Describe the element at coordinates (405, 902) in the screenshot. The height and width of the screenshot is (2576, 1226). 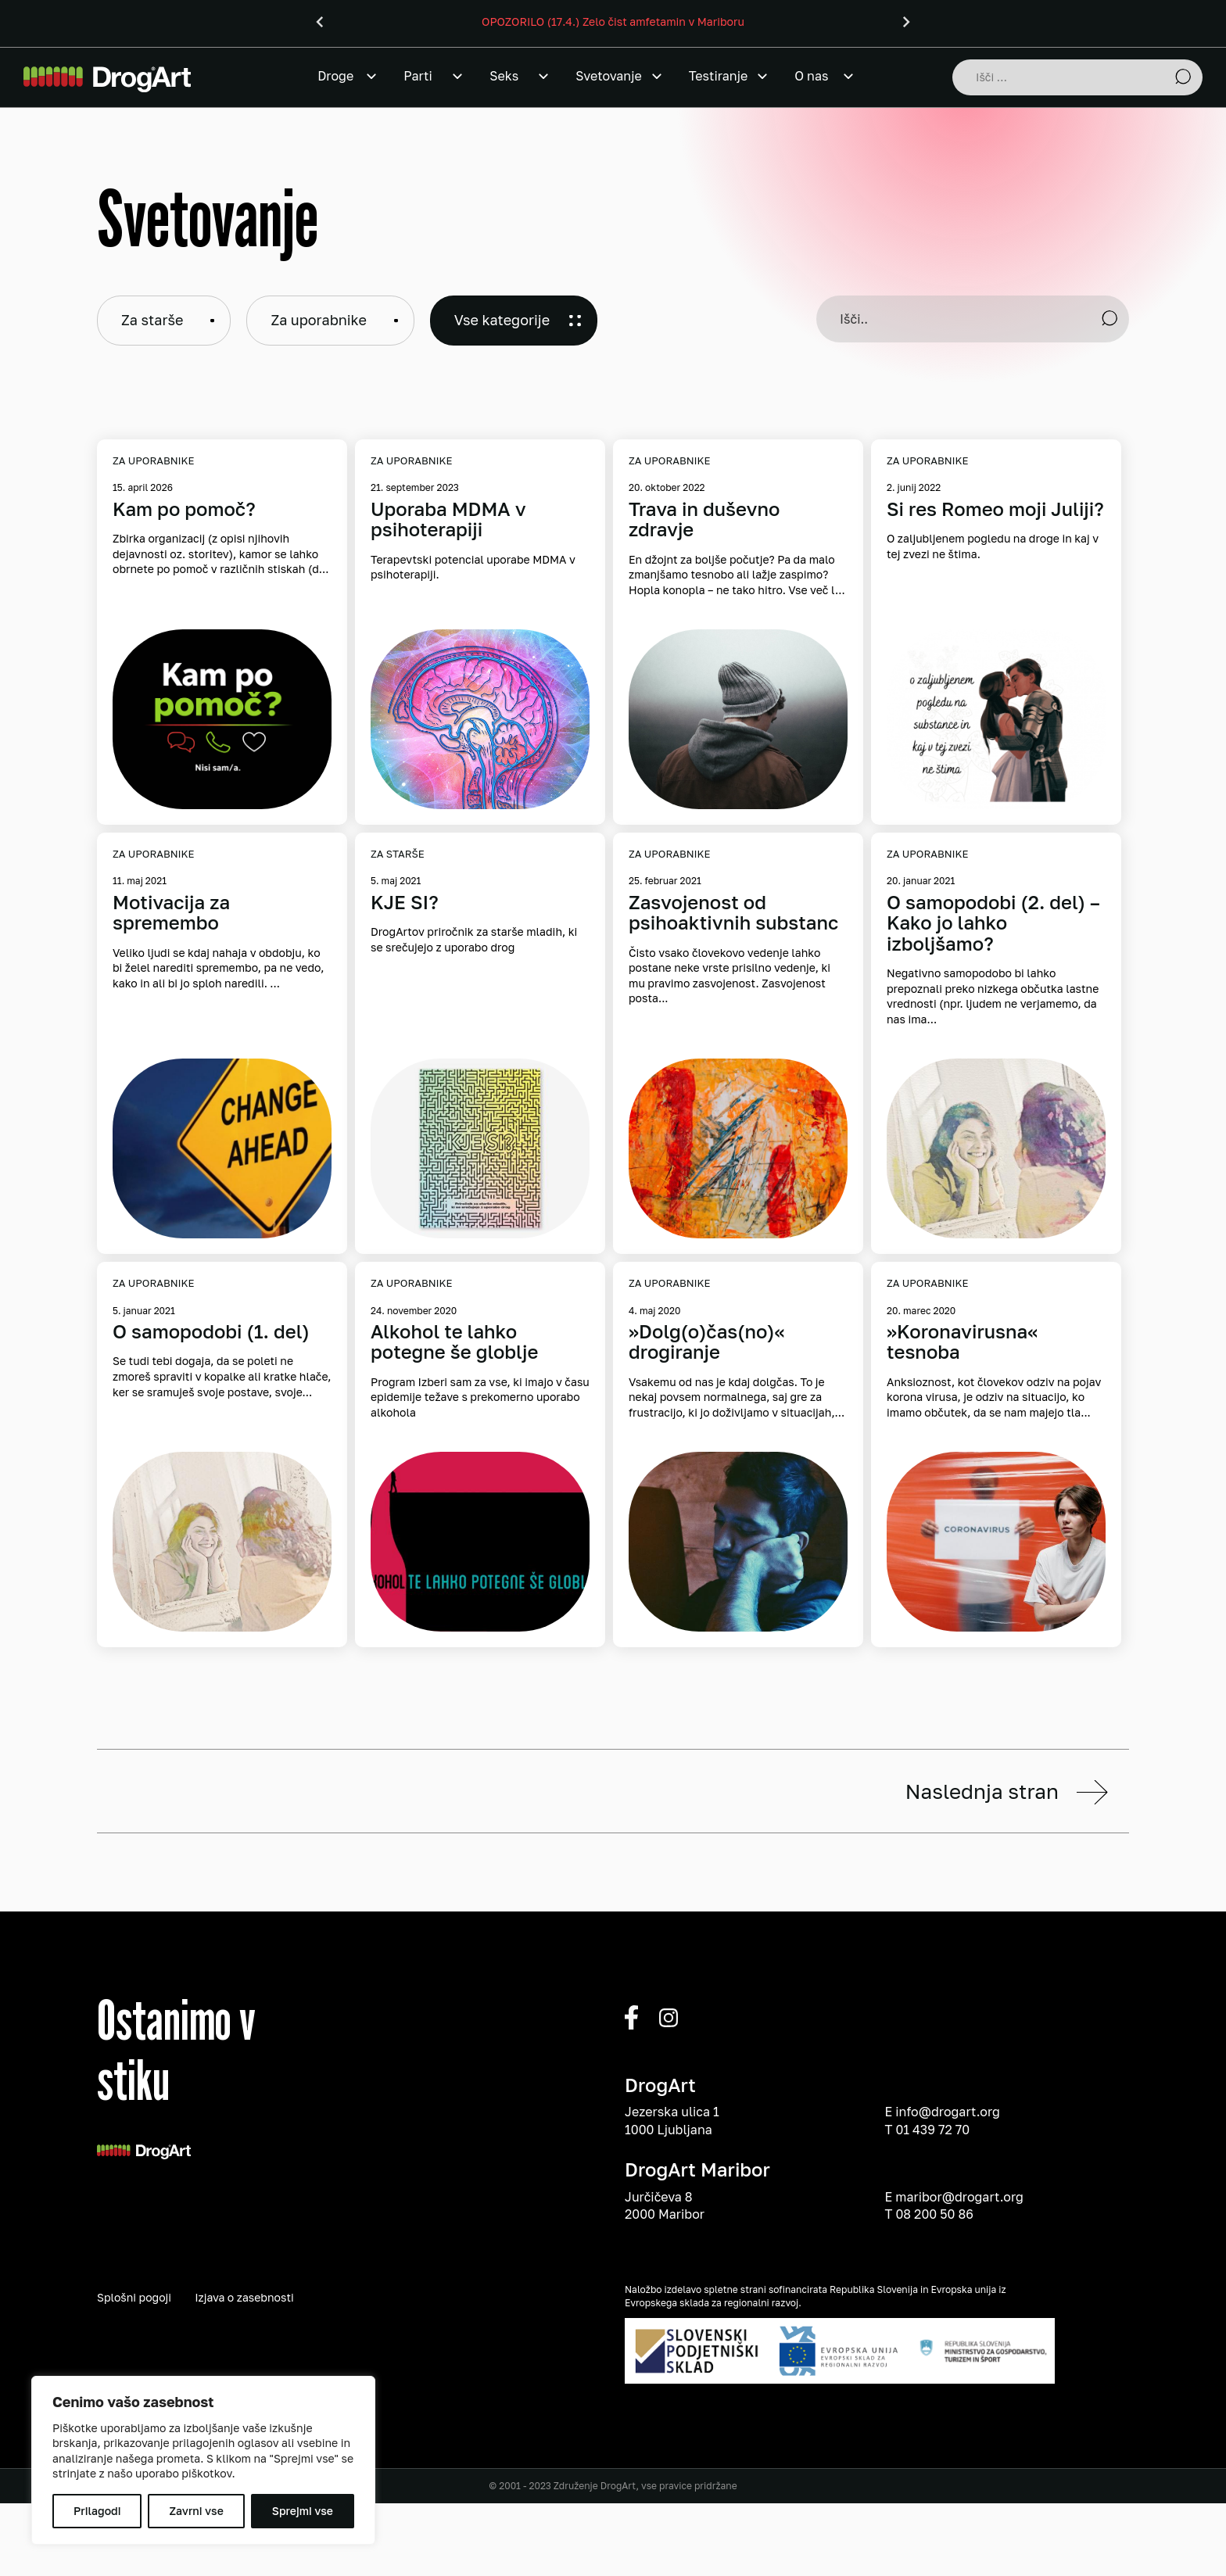
I see `KJE SI?` at that location.